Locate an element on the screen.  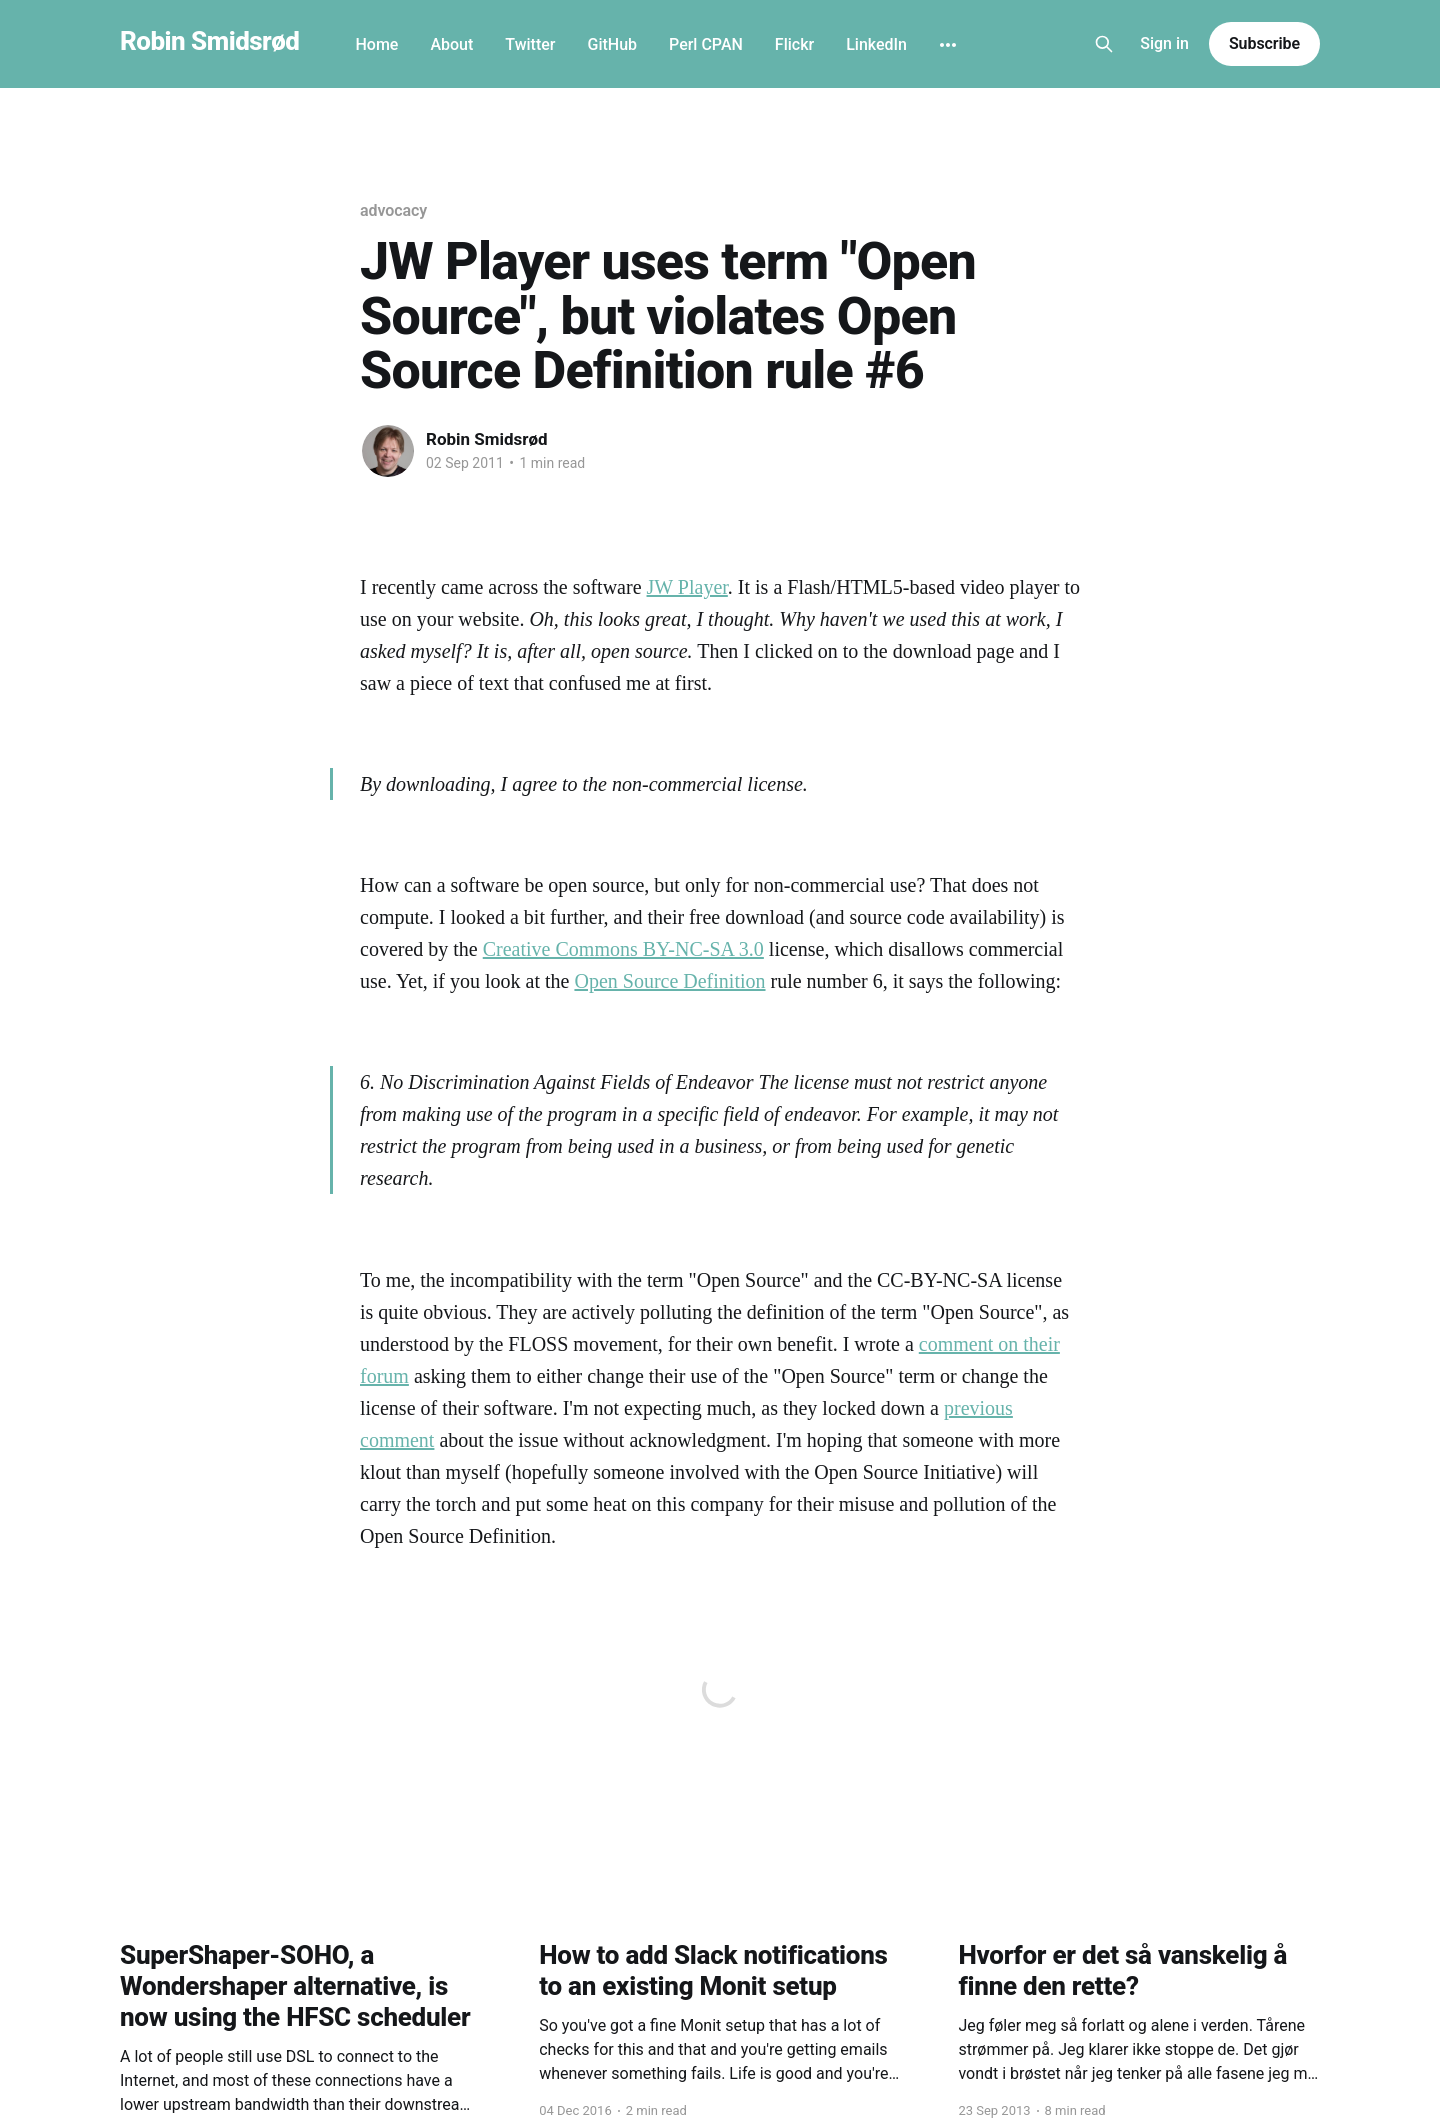
Creative Commons BY-NC-SA 3.0 is located at coordinates (623, 949).